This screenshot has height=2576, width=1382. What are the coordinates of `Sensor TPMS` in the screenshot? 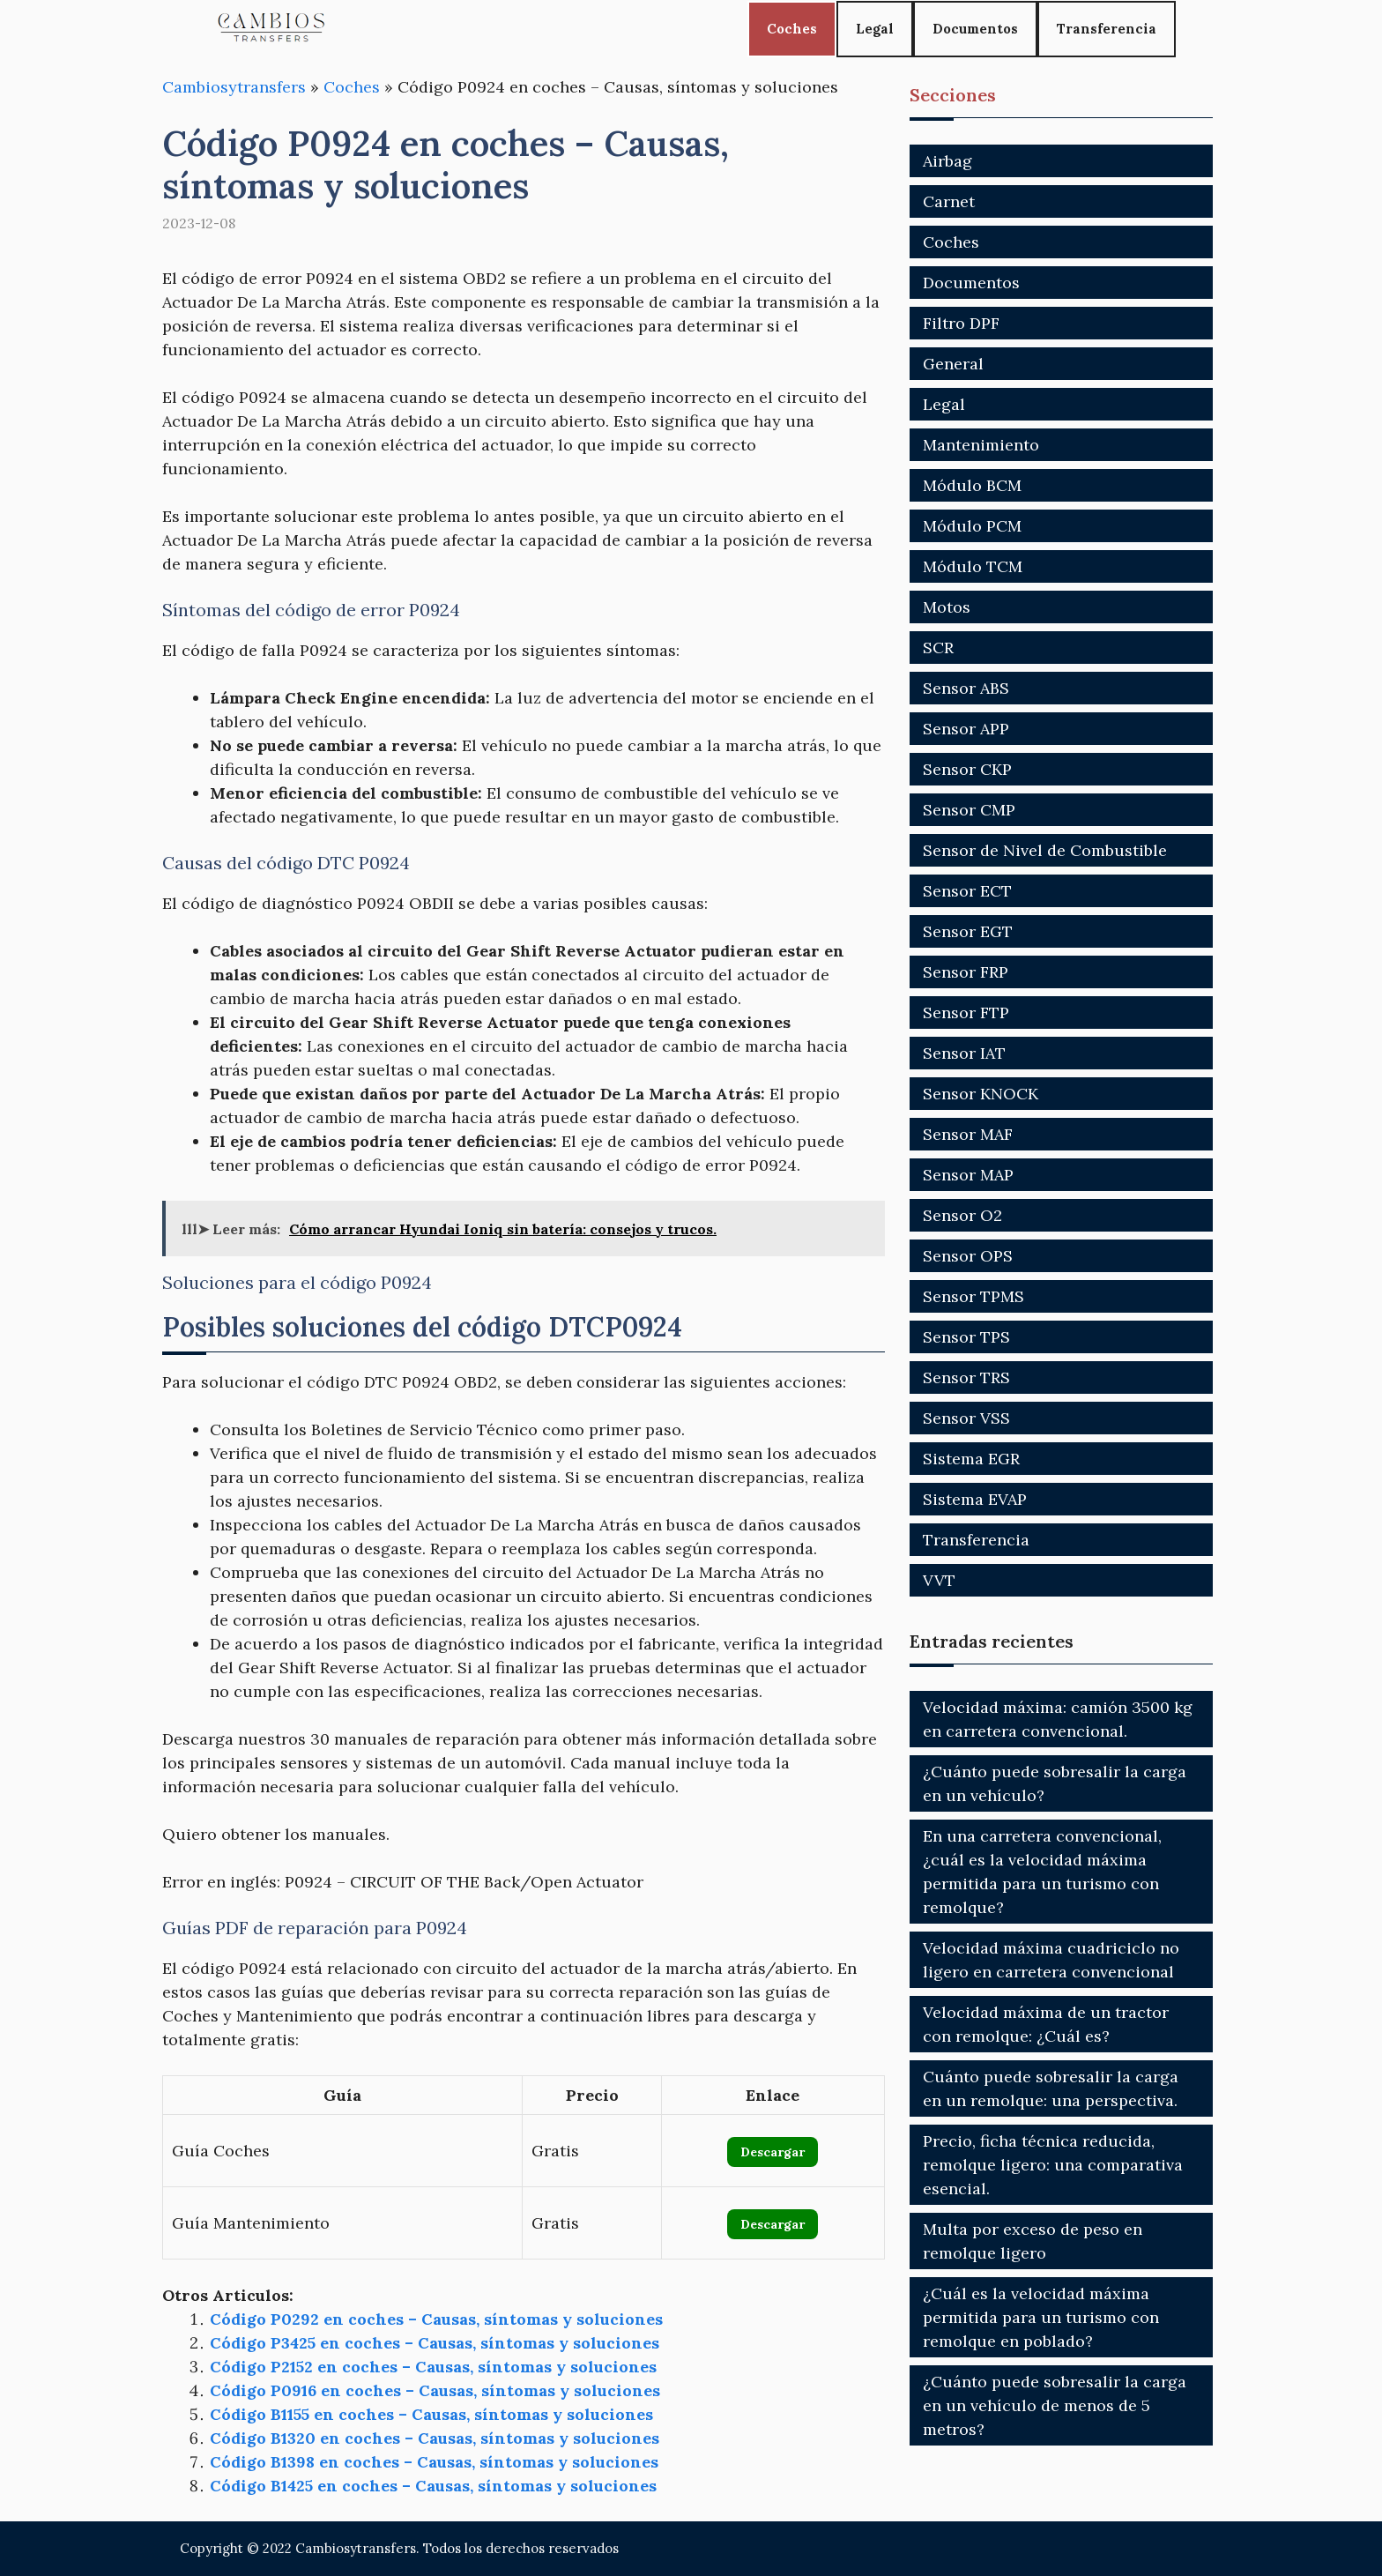 It's located at (973, 1296).